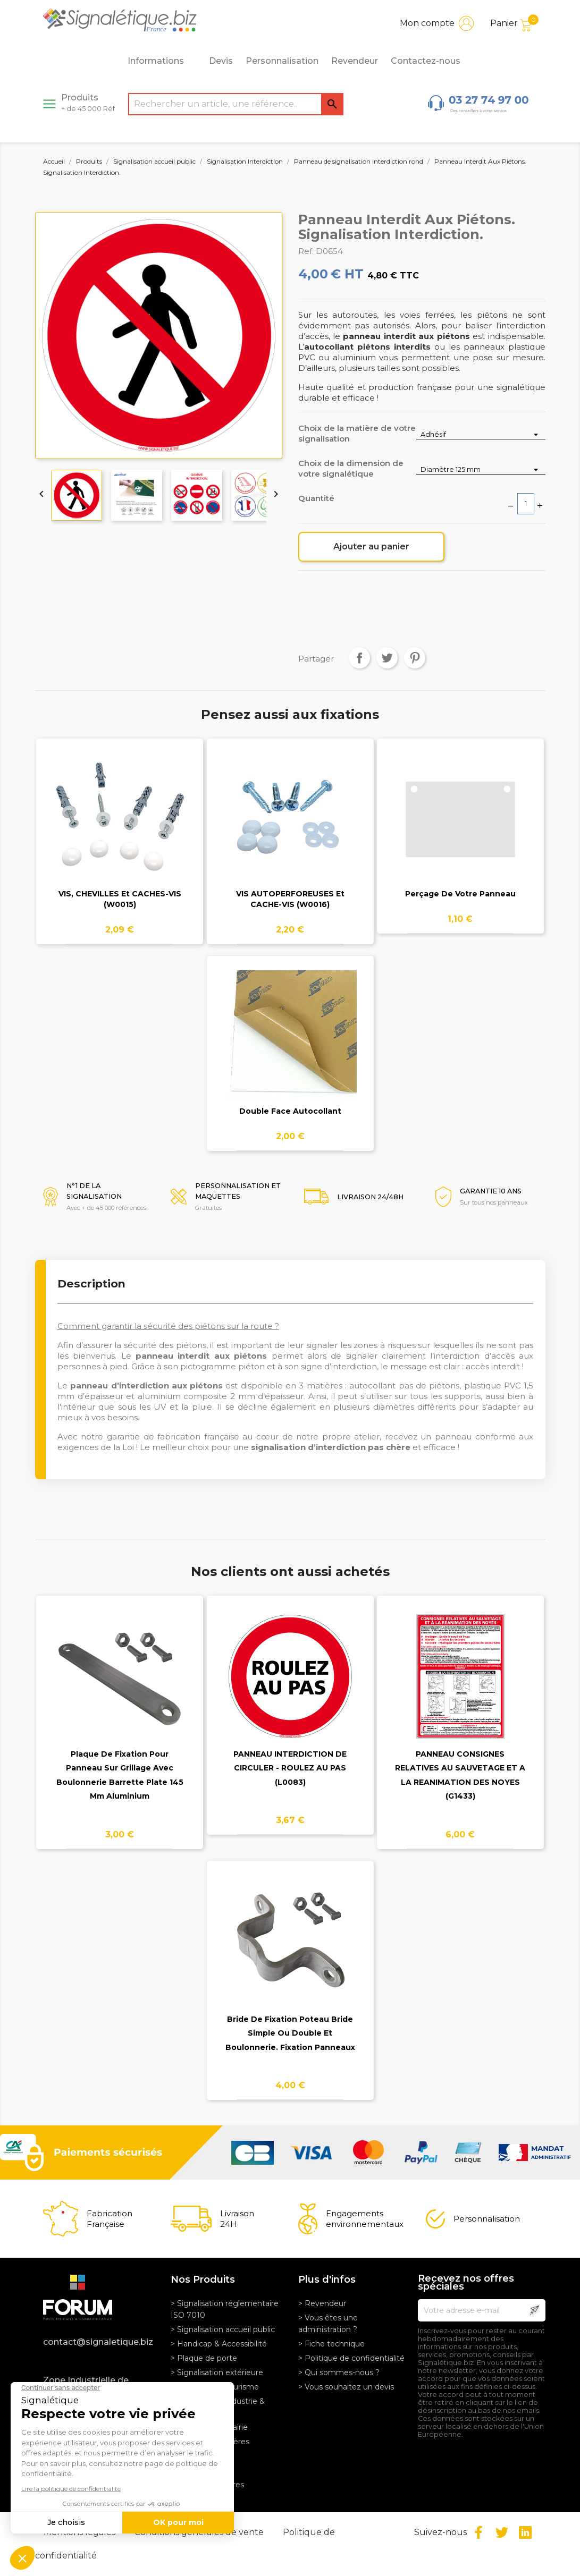  I want to click on Tweet, so click(387, 657).